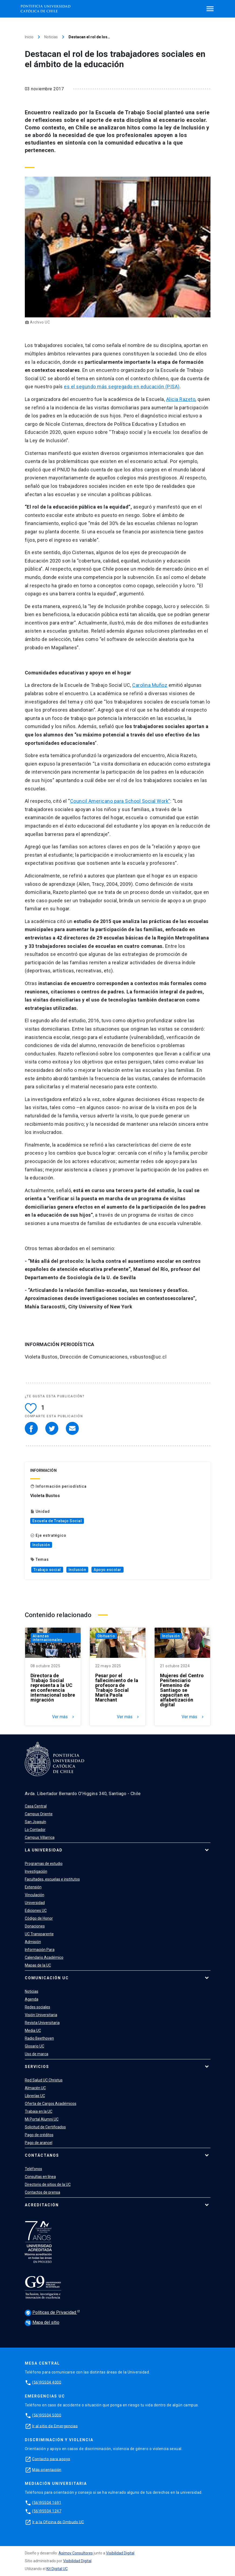 The width and height of the screenshot is (235, 2576). What do you see at coordinates (39, 2135) in the screenshot?
I see `Pago de créditos` at bounding box center [39, 2135].